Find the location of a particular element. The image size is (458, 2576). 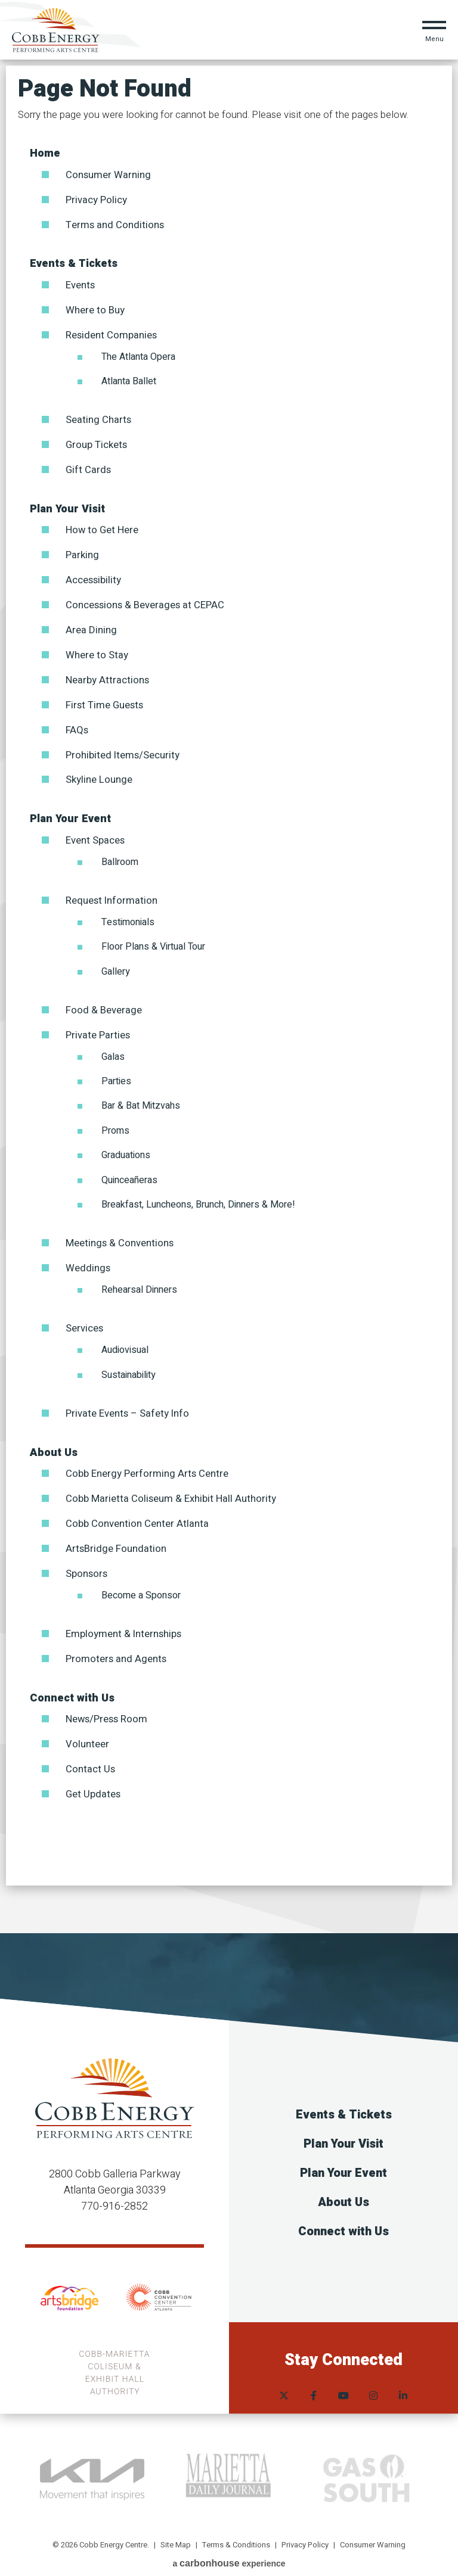

News/Press Room is located at coordinates (107, 1707).